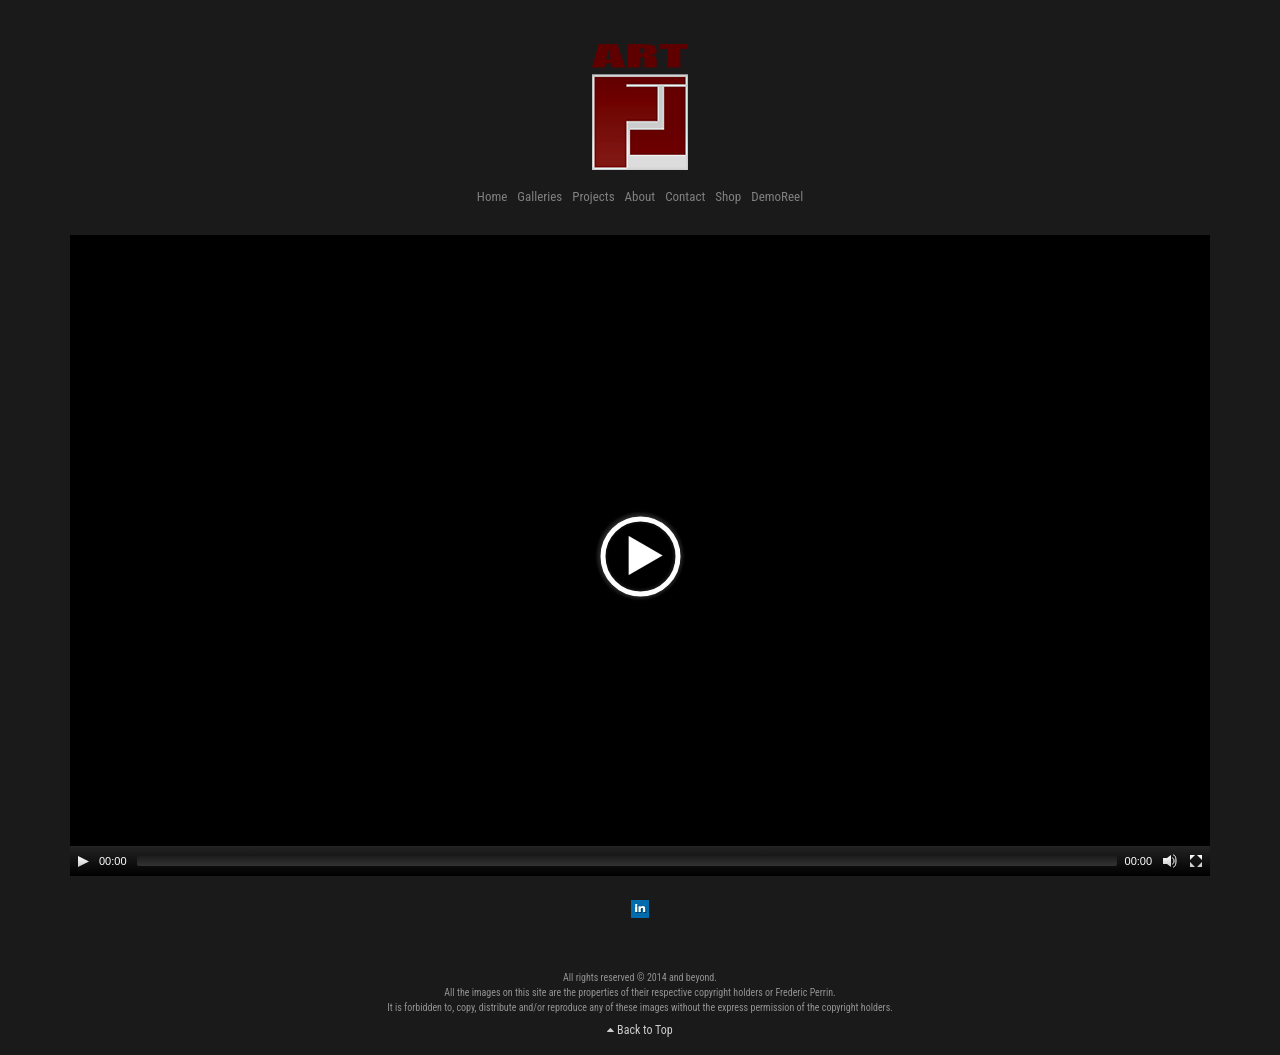  What do you see at coordinates (1170, 861) in the screenshot?
I see `[Mute Toggle]` at bounding box center [1170, 861].